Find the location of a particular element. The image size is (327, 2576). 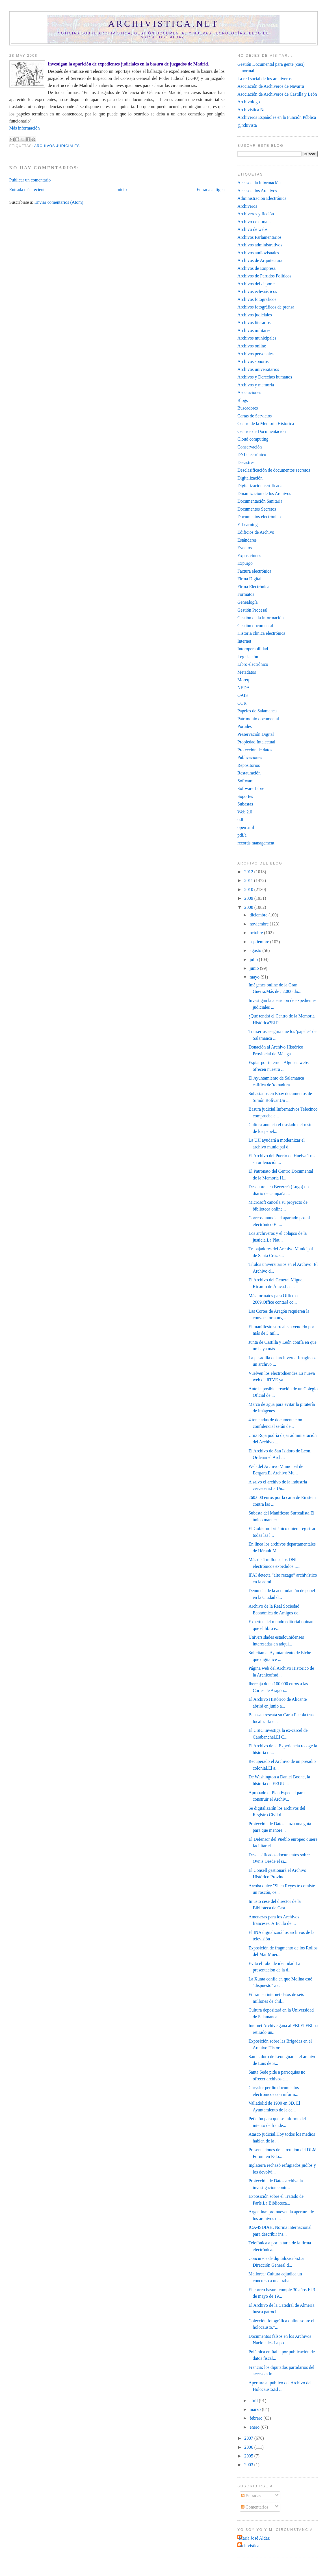

Centros de Documentación is located at coordinates (261, 431).